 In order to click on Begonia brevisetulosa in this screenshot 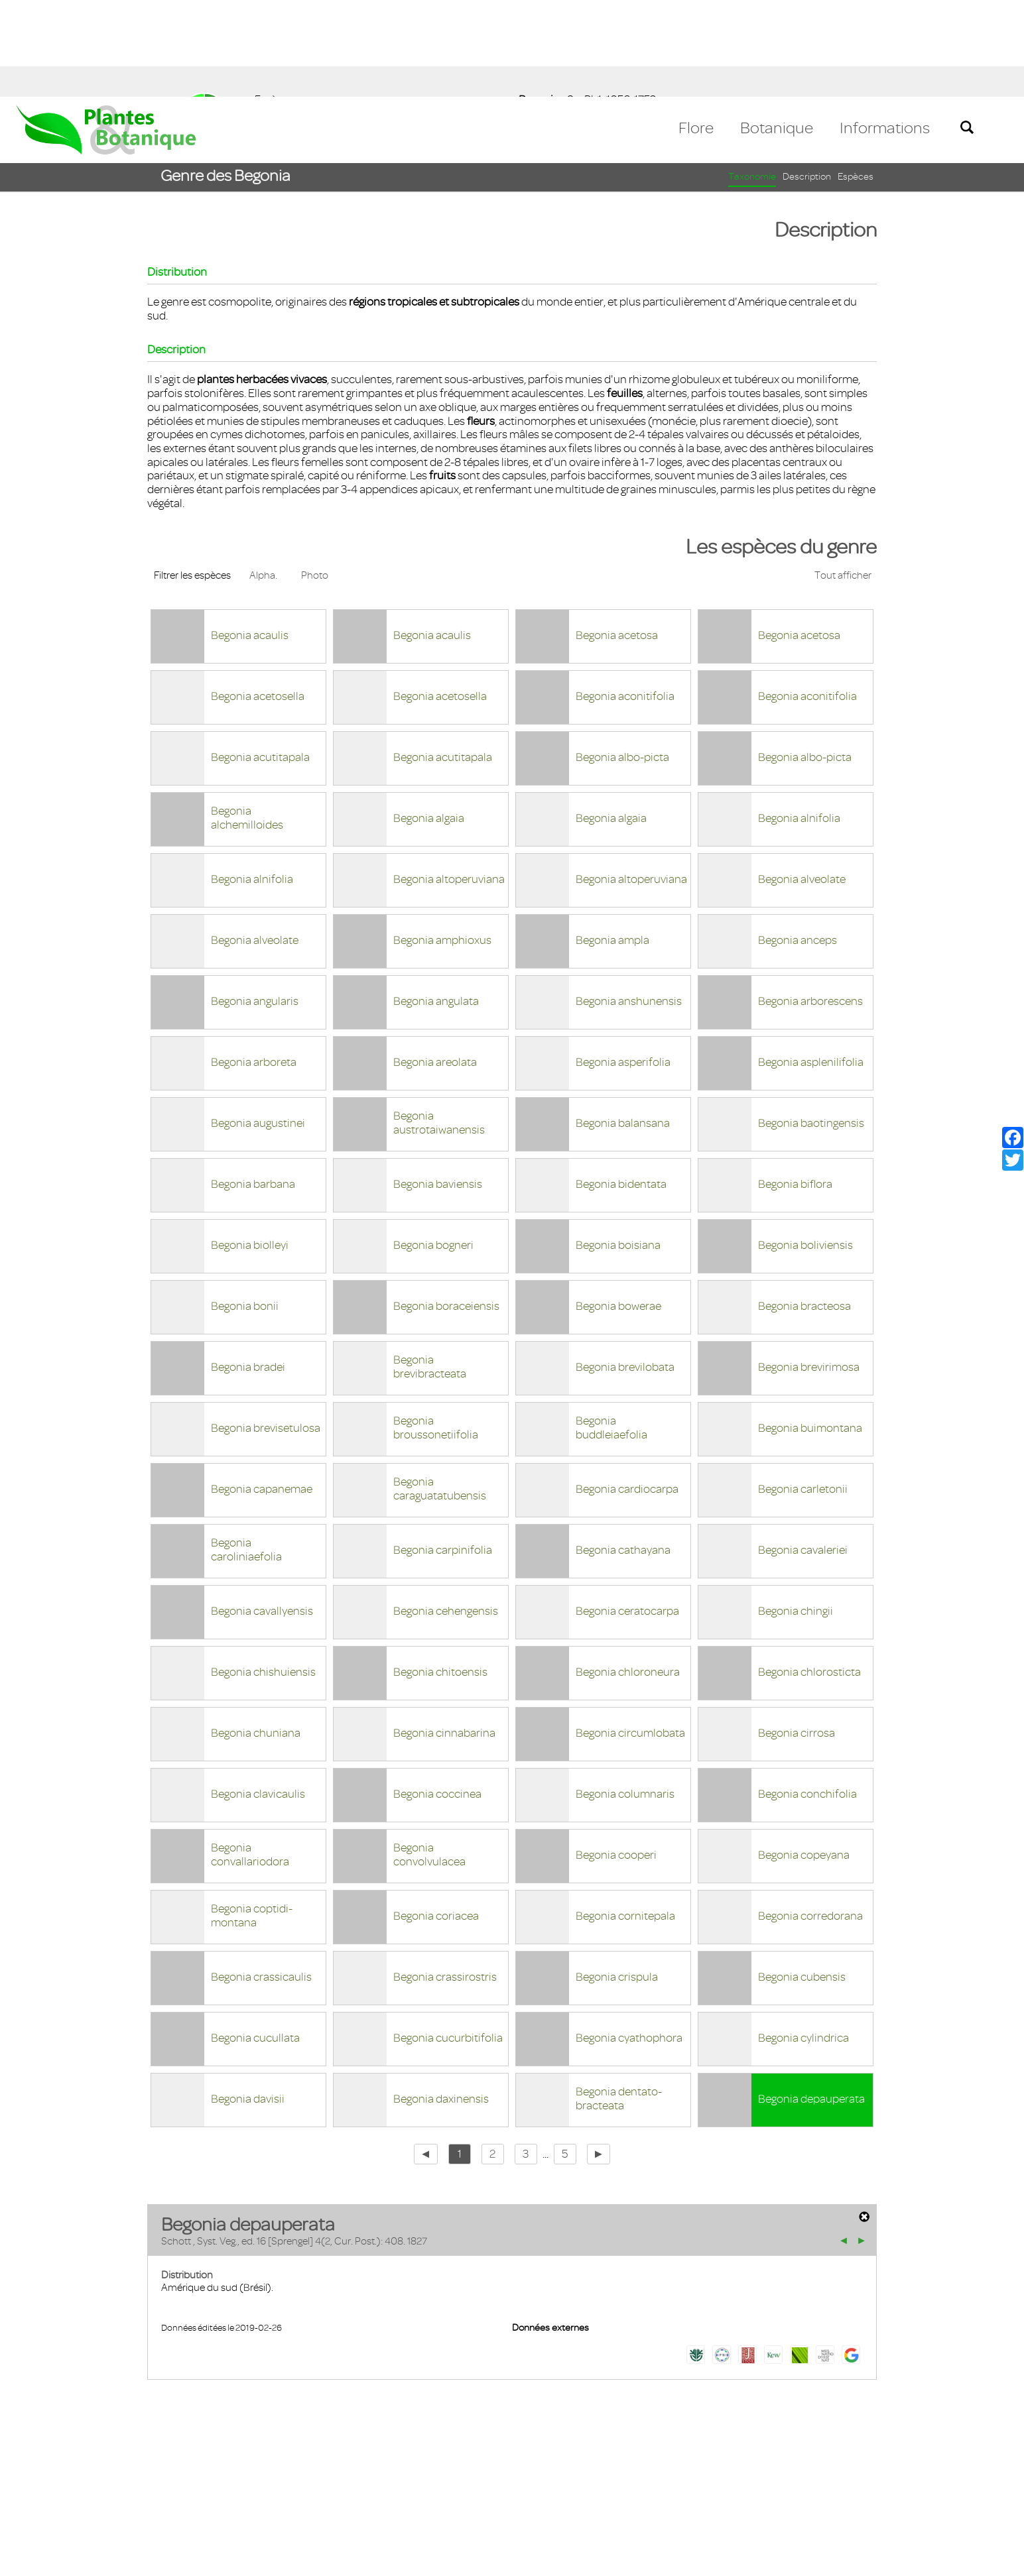, I will do `click(265, 1331)`.